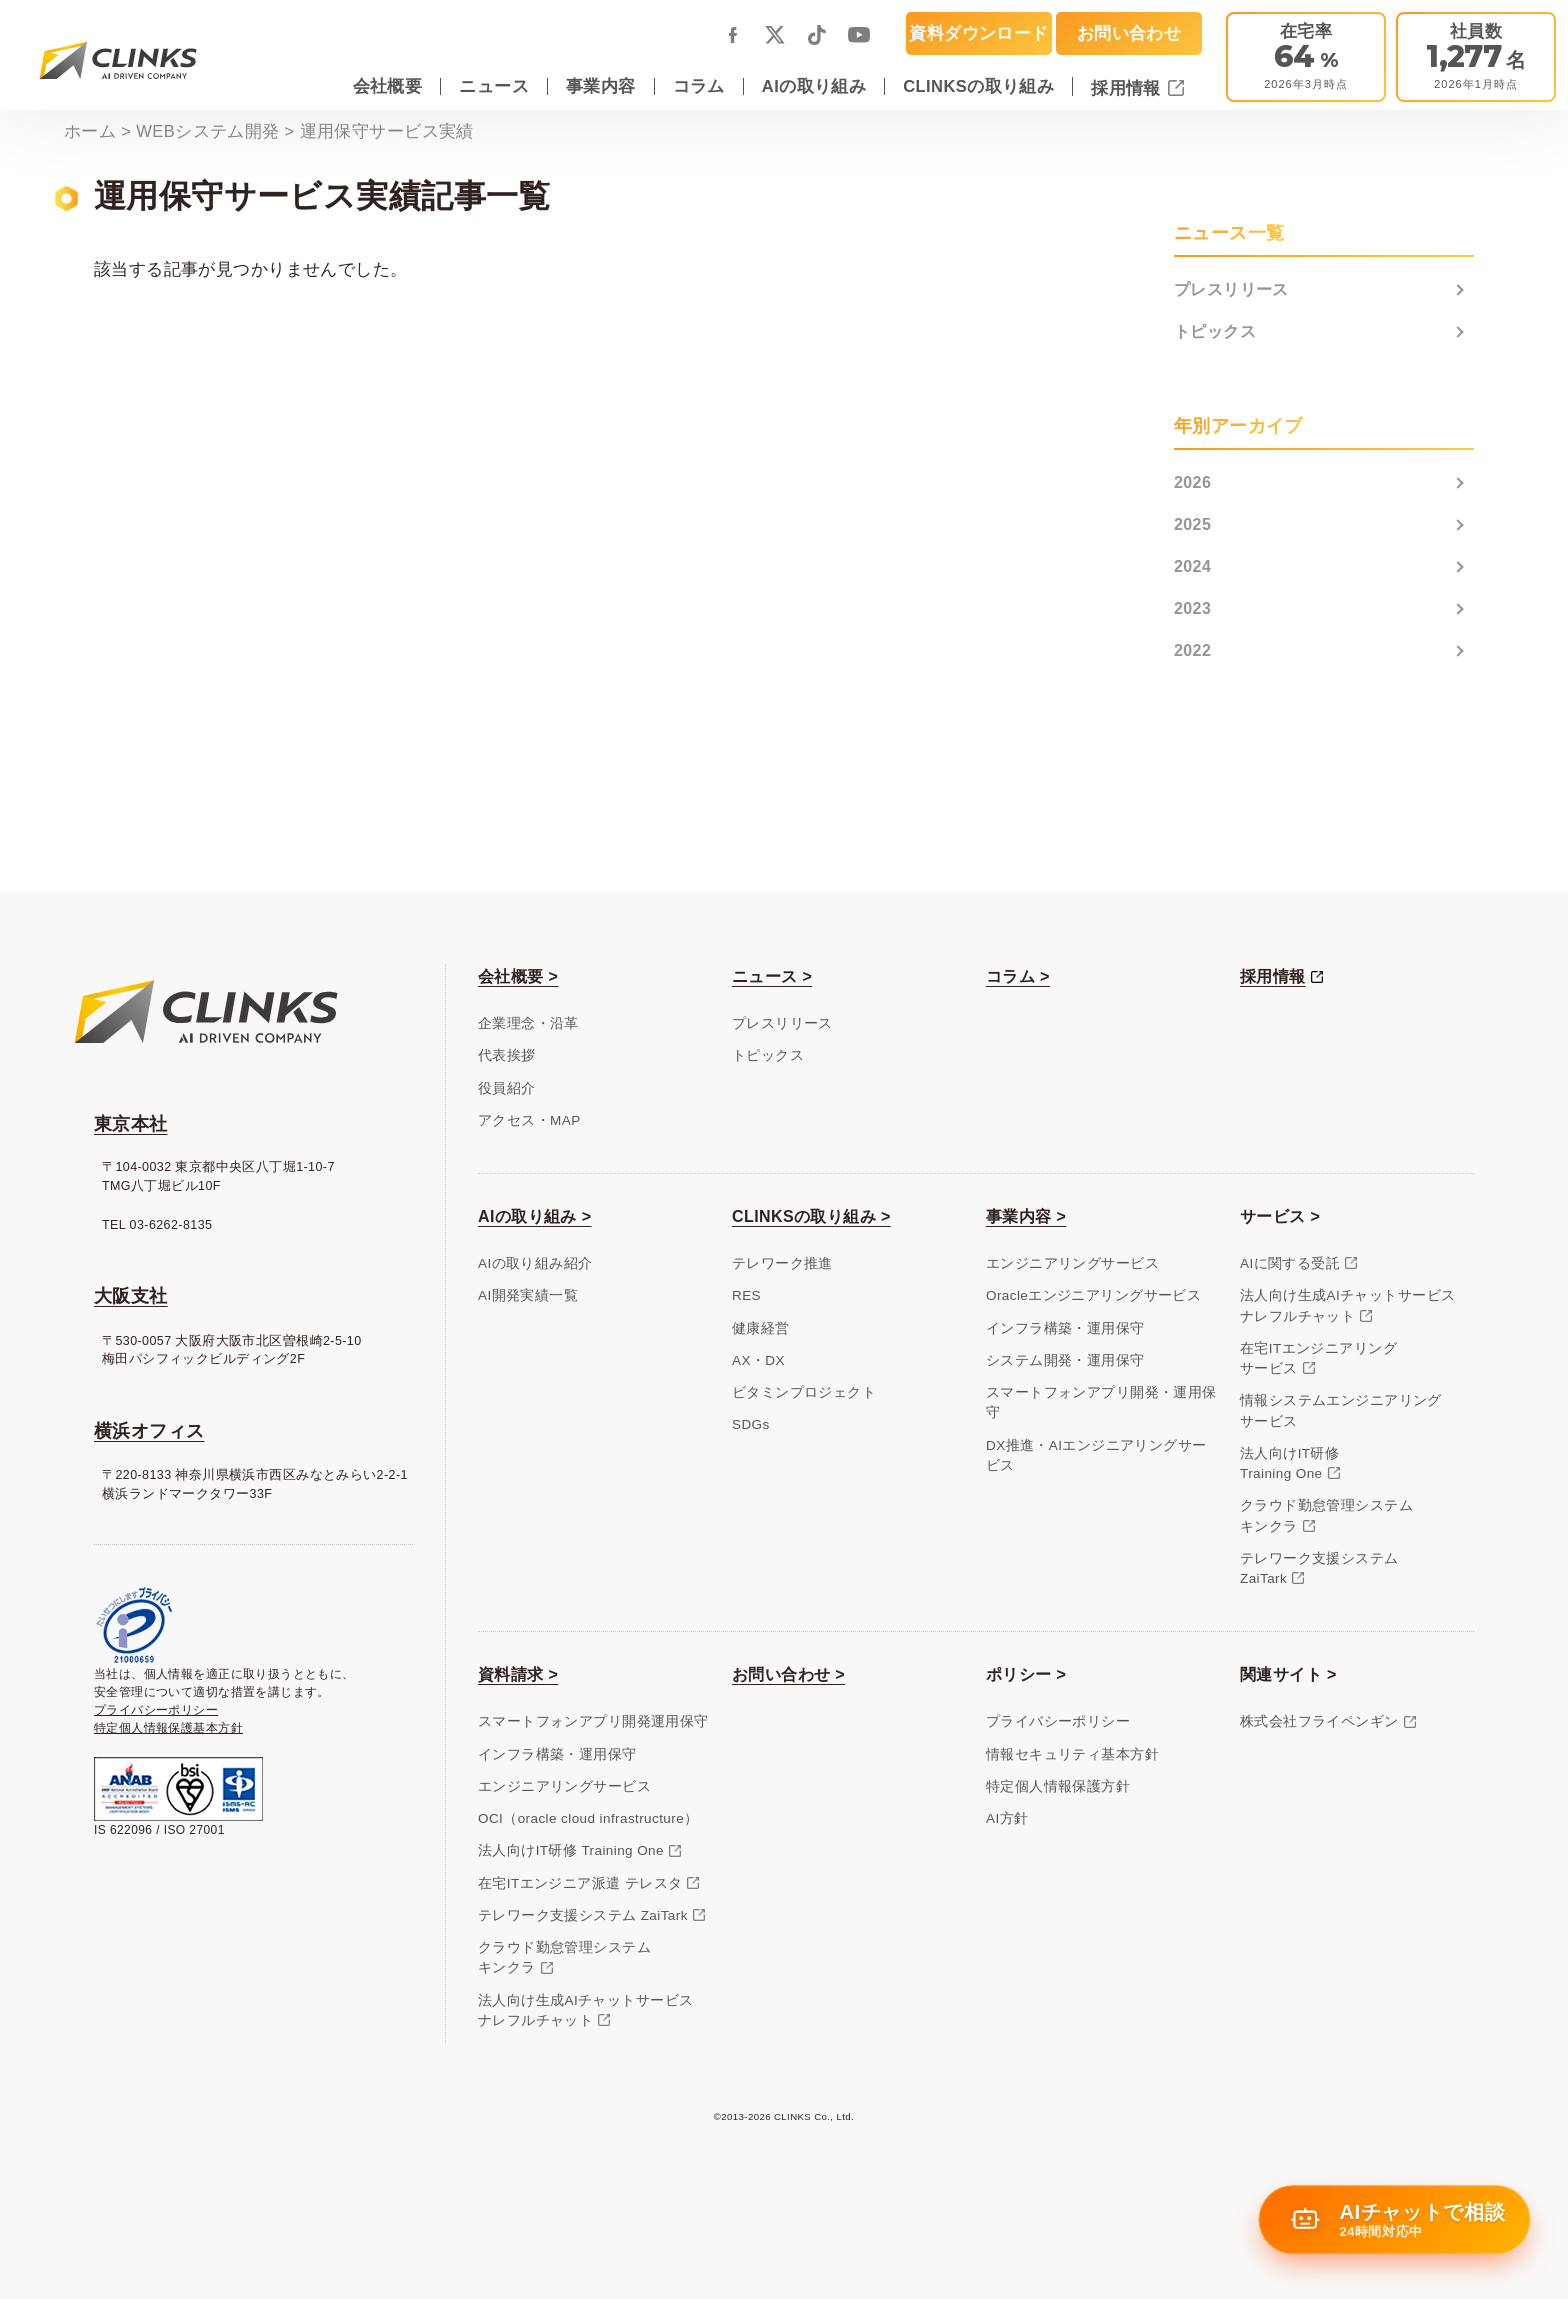 This screenshot has height=2299, width=1568. I want to click on ニュース, so click(494, 86).